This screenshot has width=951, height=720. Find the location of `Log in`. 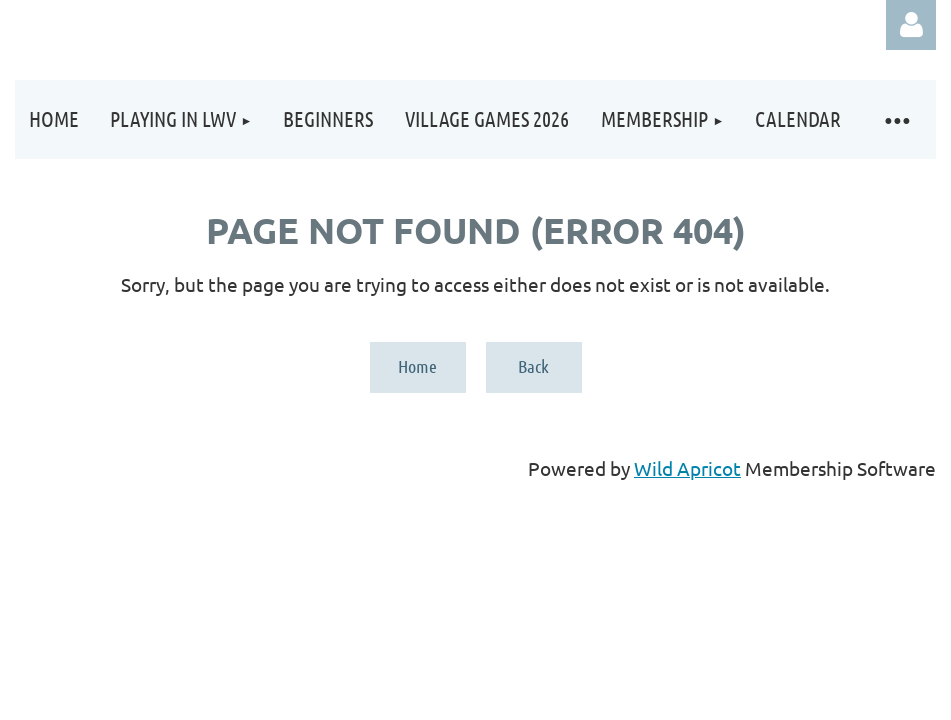

Log in is located at coordinates (911, 25).